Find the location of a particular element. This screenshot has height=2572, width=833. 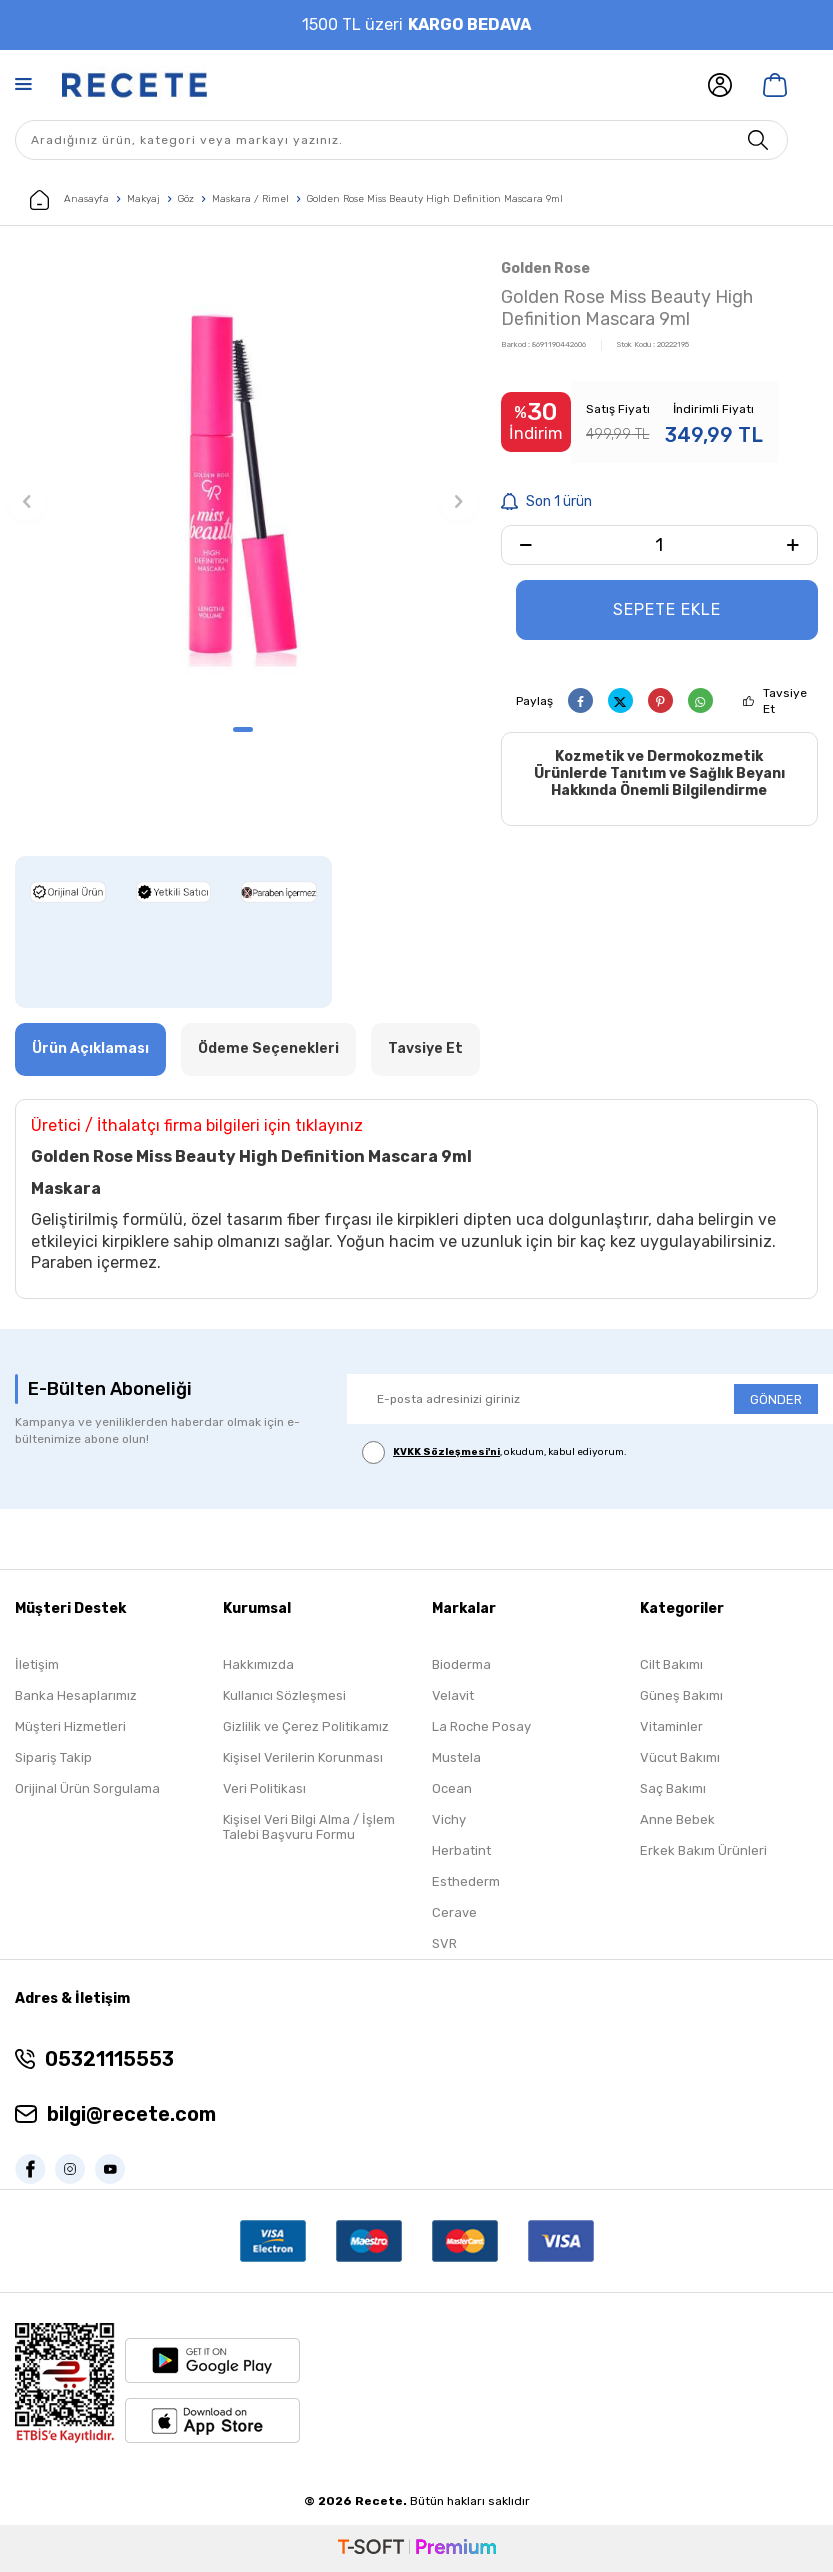

Mustela is located at coordinates (456, 1757).